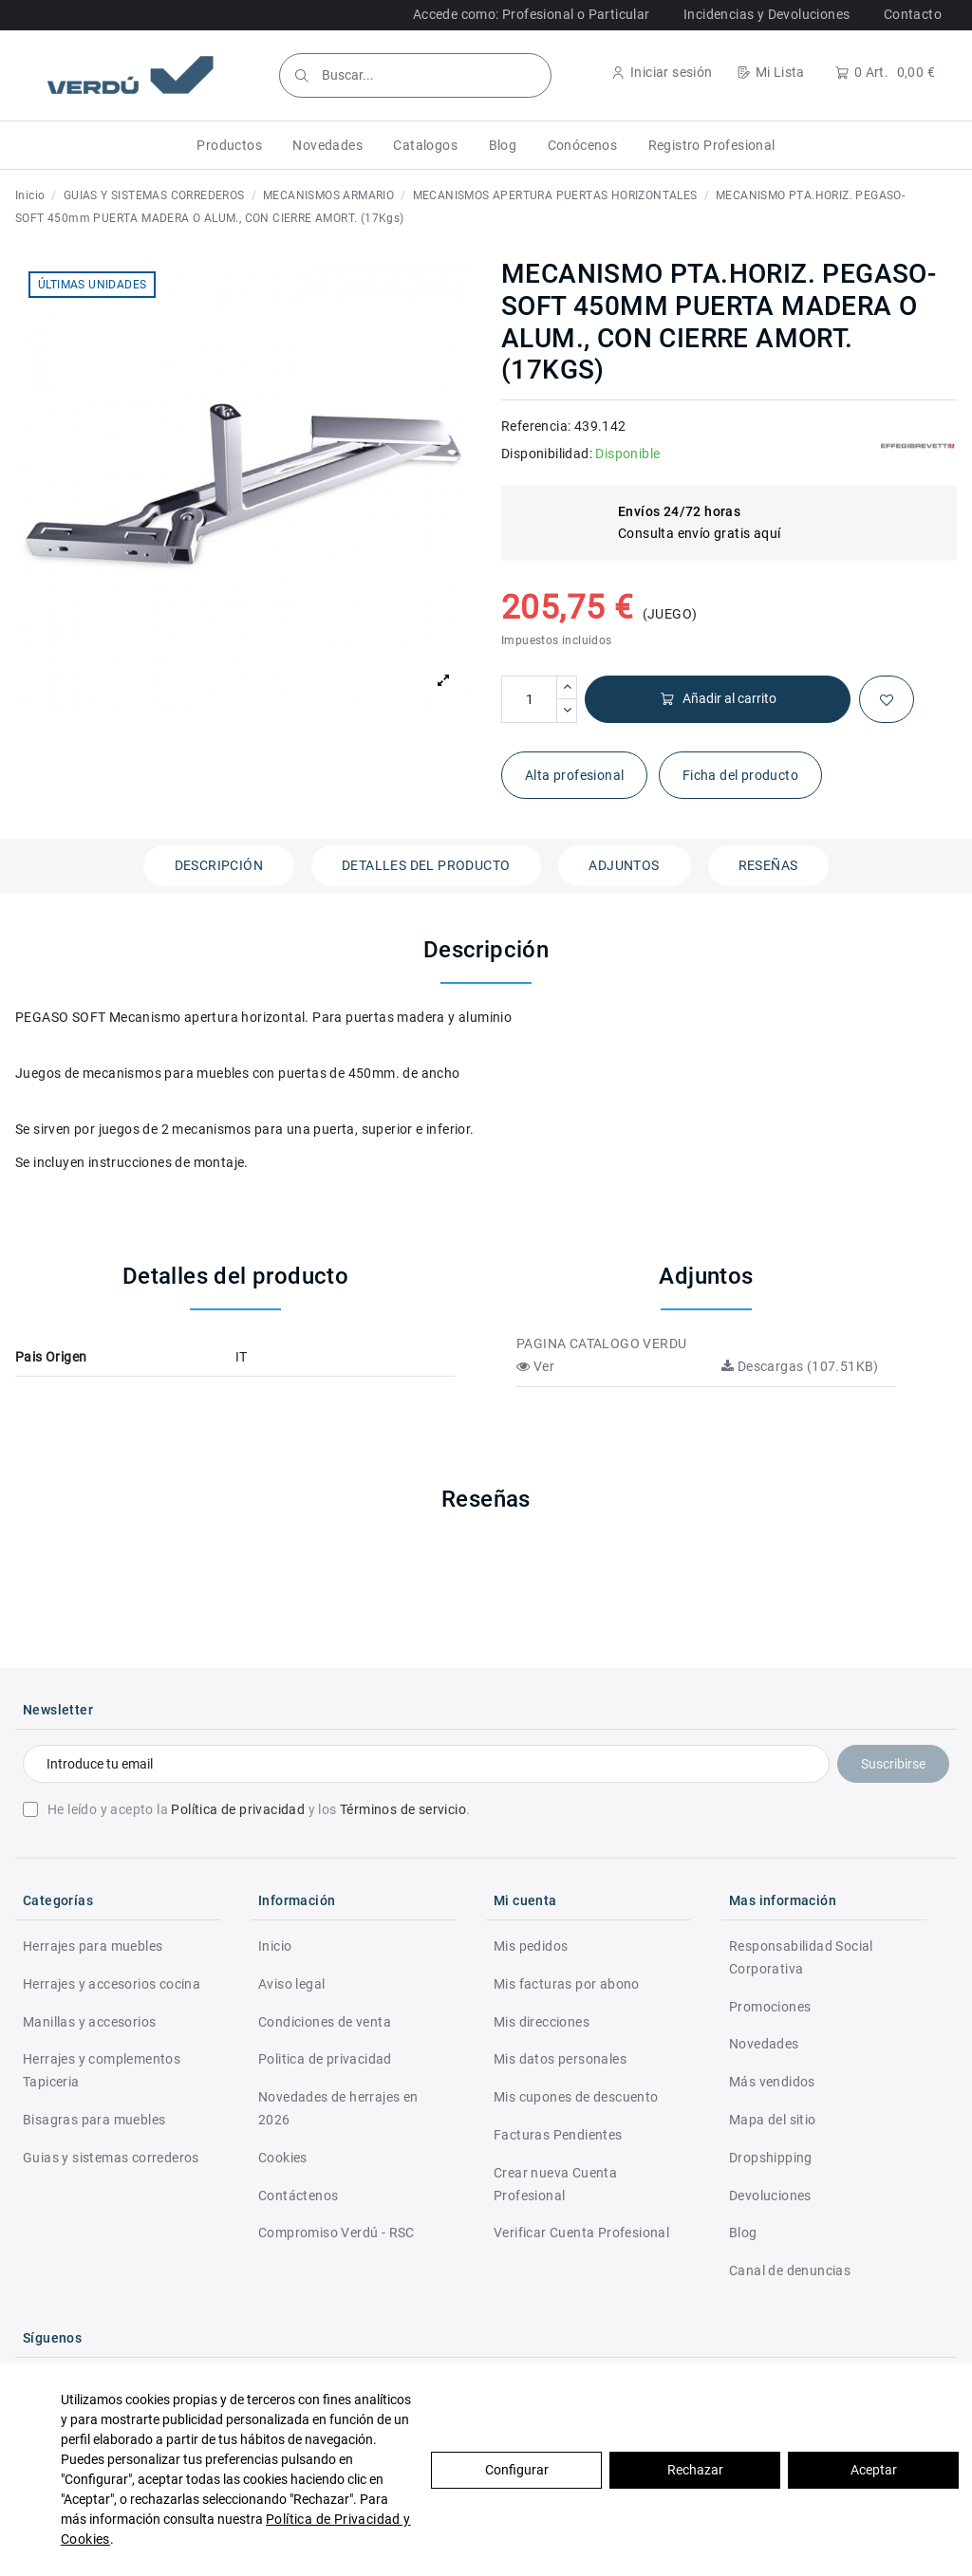 This screenshot has width=972, height=2576. What do you see at coordinates (772, 2119) in the screenshot?
I see `Mapa del sitio` at bounding box center [772, 2119].